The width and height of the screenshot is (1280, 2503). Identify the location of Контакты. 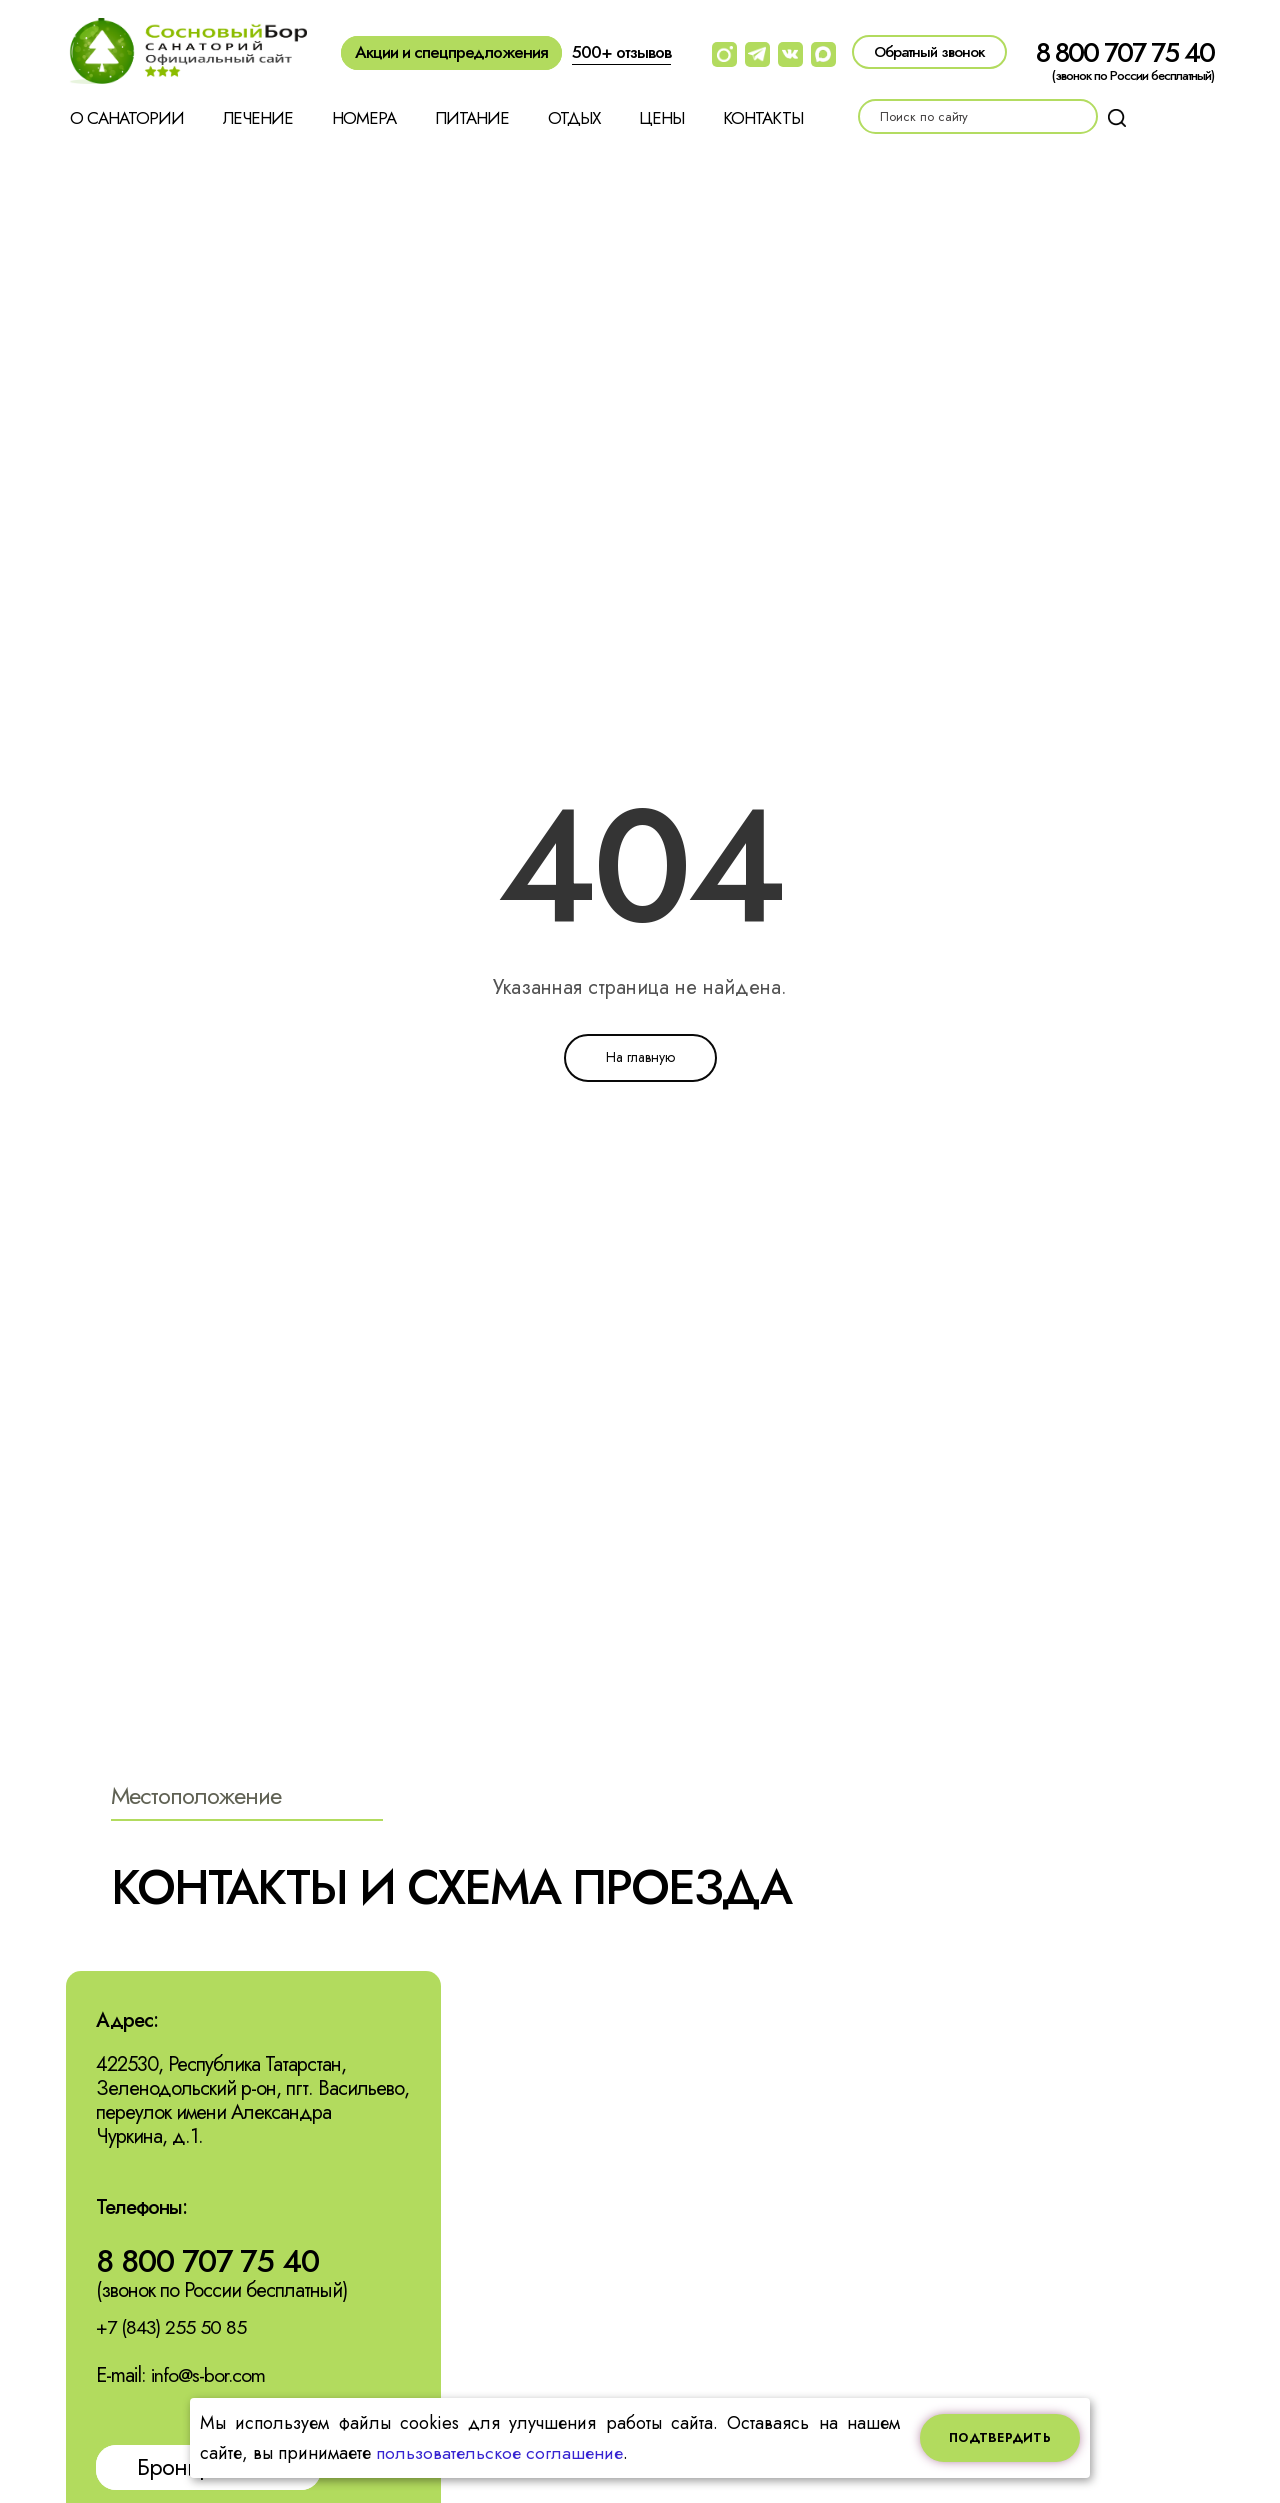
(763, 118).